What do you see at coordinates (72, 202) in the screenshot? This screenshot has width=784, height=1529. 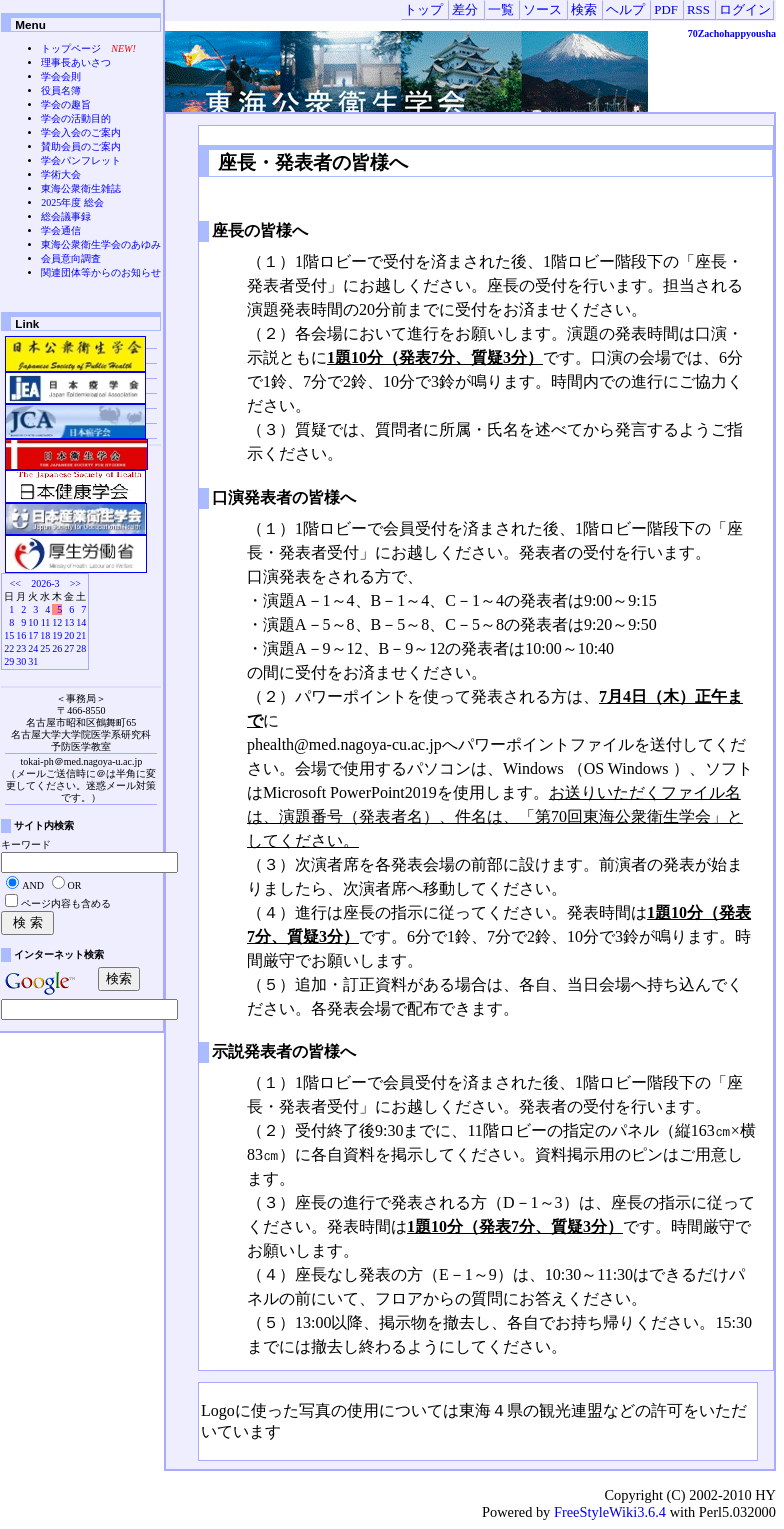 I see `2025年度 総会` at bounding box center [72, 202].